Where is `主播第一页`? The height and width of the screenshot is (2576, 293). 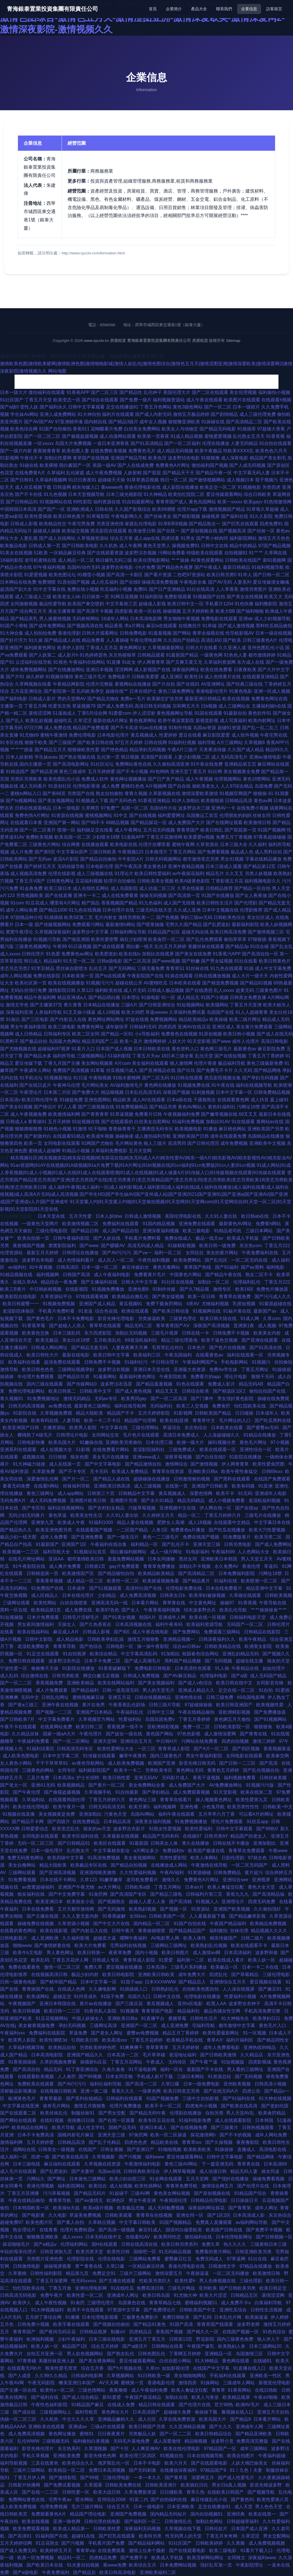
主播第一页 is located at coordinates (11, 706).